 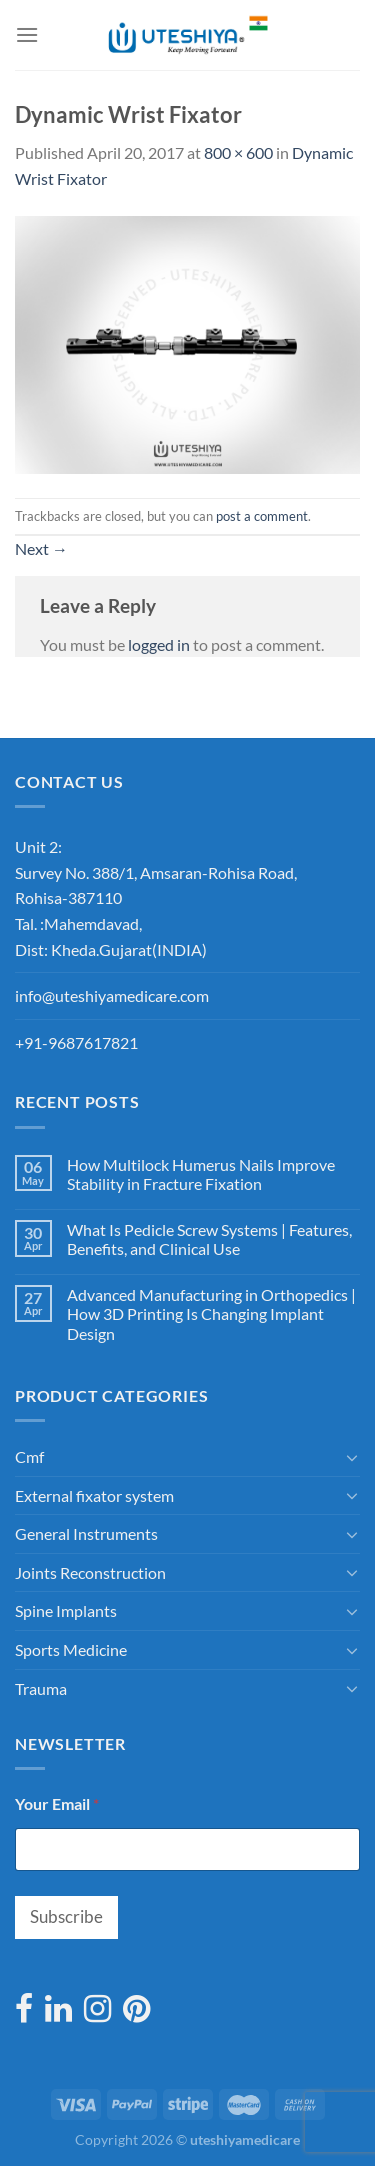 I want to click on How Multilock Humerus Nails Improve Stability in Fracture Fixation, so click(x=201, y=1174).